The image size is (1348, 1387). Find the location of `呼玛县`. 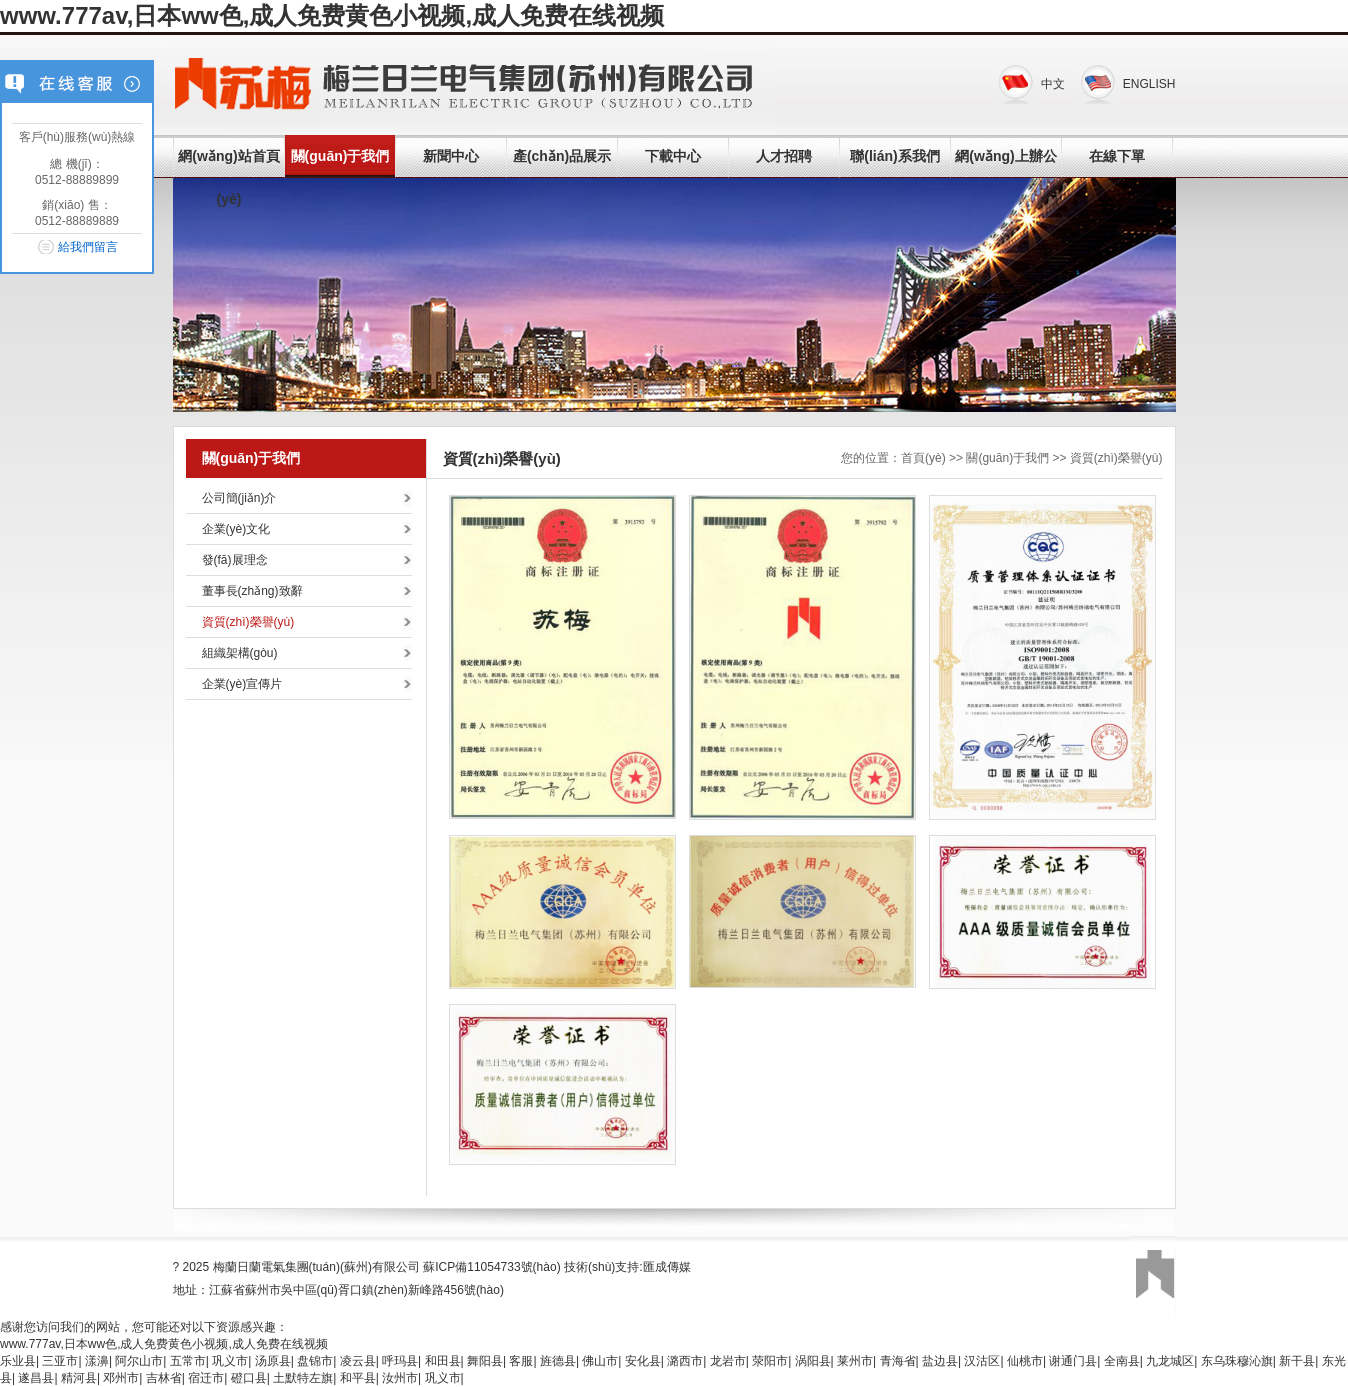

呼玛县 is located at coordinates (400, 1361).